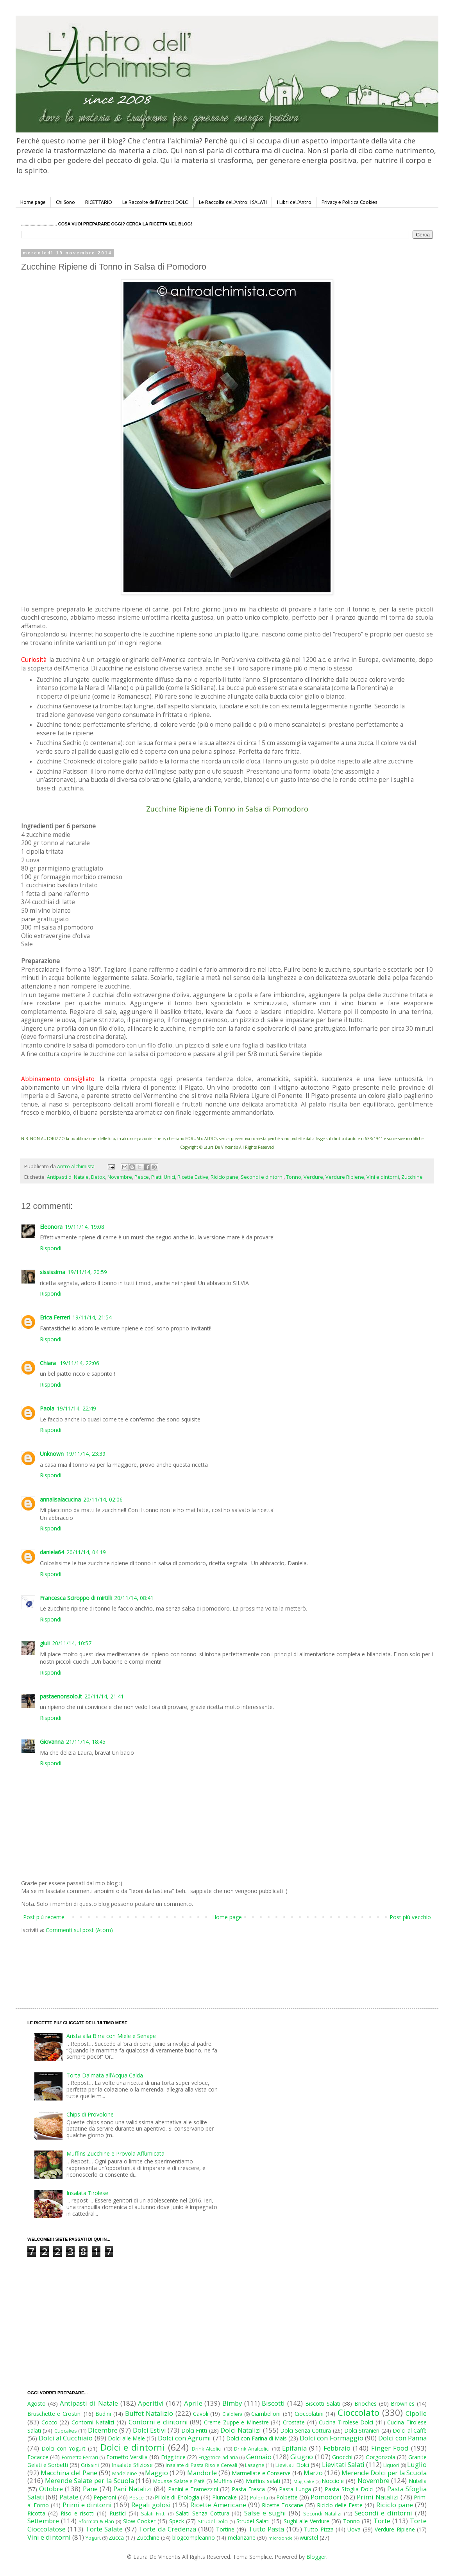 The height and width of the screenshot is (2576, 454). Describe the element at coordinates (193, 2537) in the screenshot. I see `blogcompleanno` at that location.